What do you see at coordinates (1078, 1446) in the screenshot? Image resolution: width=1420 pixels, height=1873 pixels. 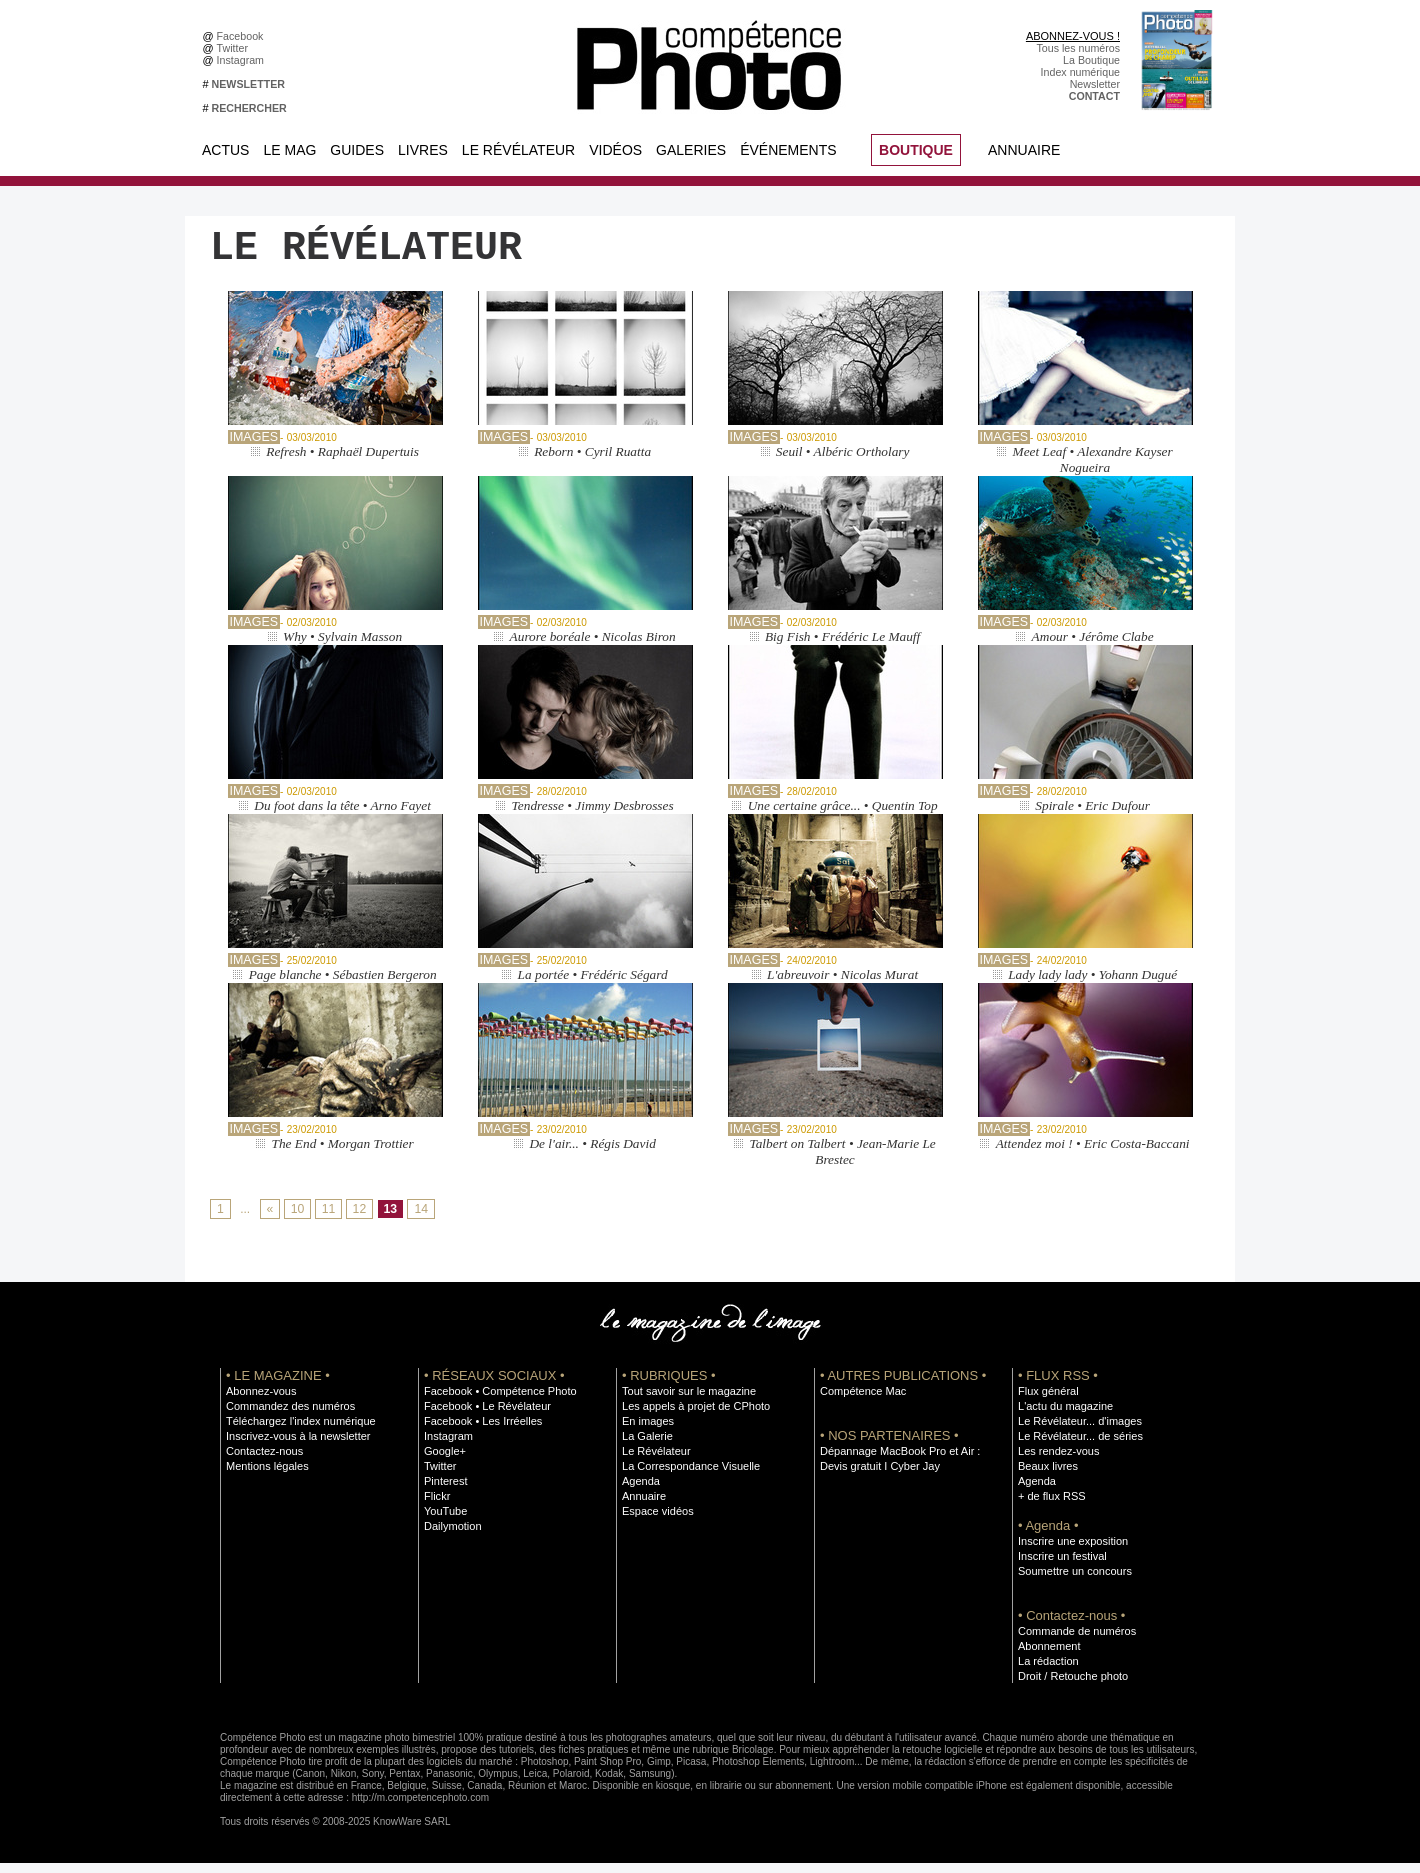 I see `Le Révélateur... de séries` at bounding box center [1078, 1446].